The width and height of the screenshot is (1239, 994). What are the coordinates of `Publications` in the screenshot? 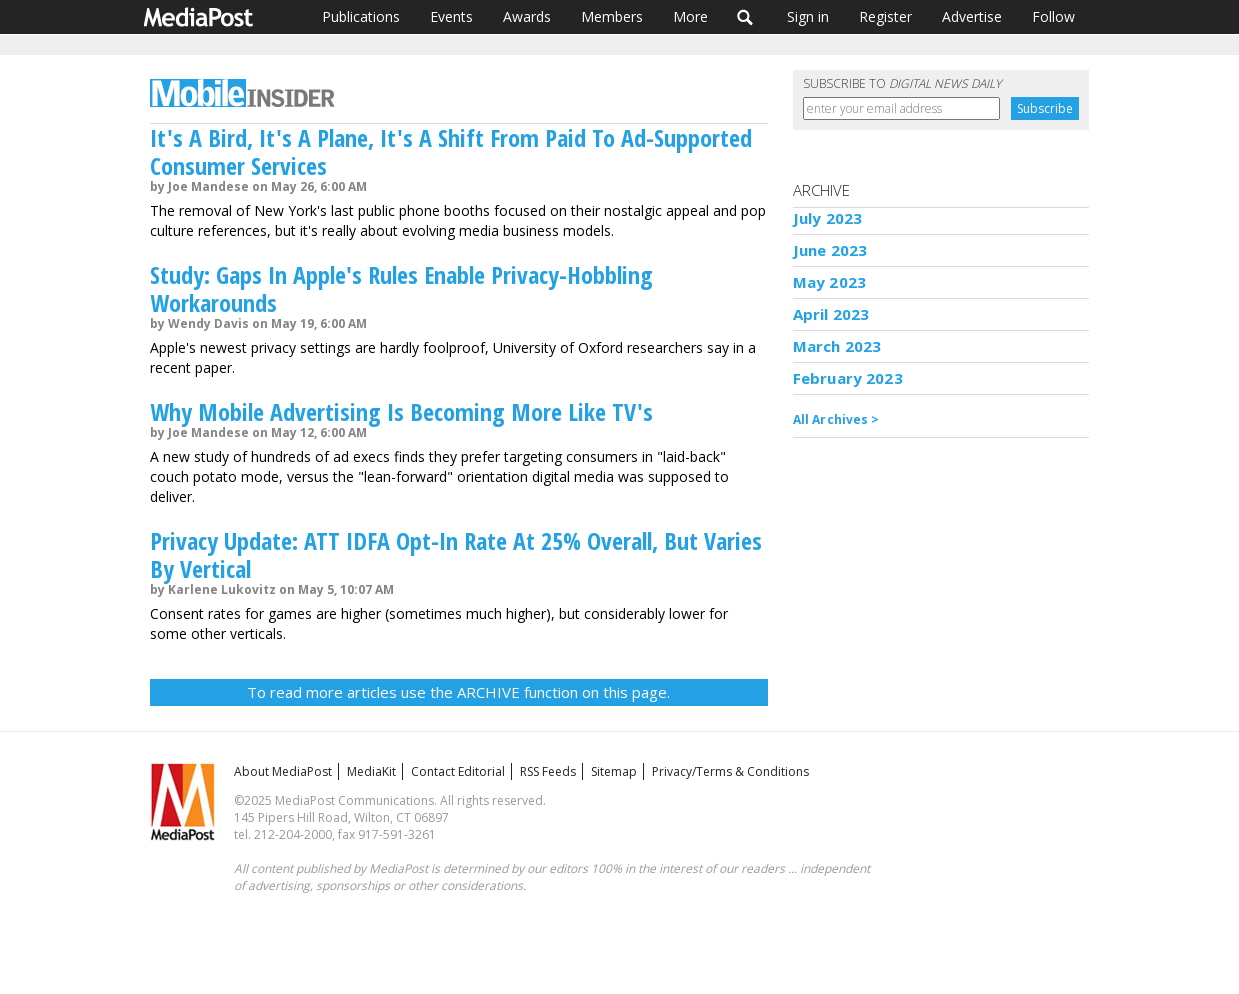 It's located at (361, 16).